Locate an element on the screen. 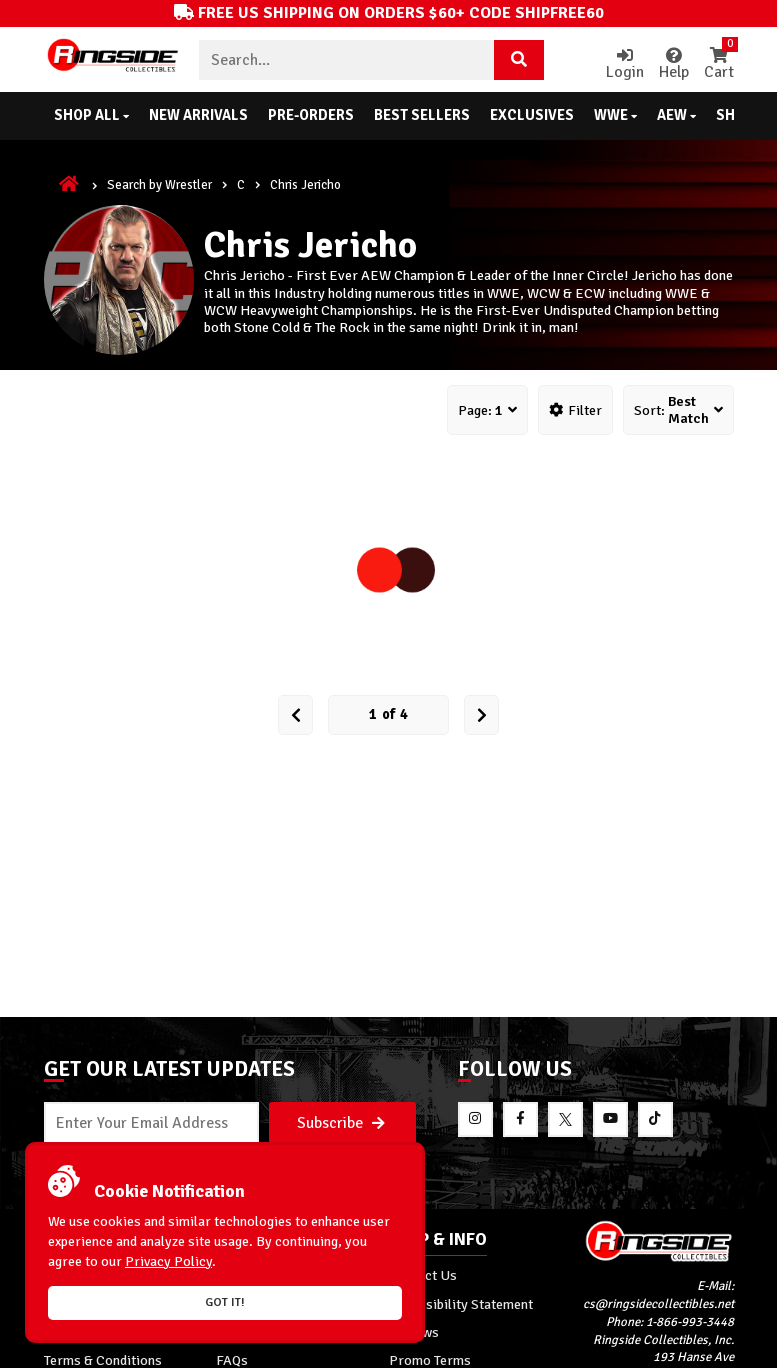 This screenshot has height=1368, width=777. [next Page] is located at coordinates (481, 714).